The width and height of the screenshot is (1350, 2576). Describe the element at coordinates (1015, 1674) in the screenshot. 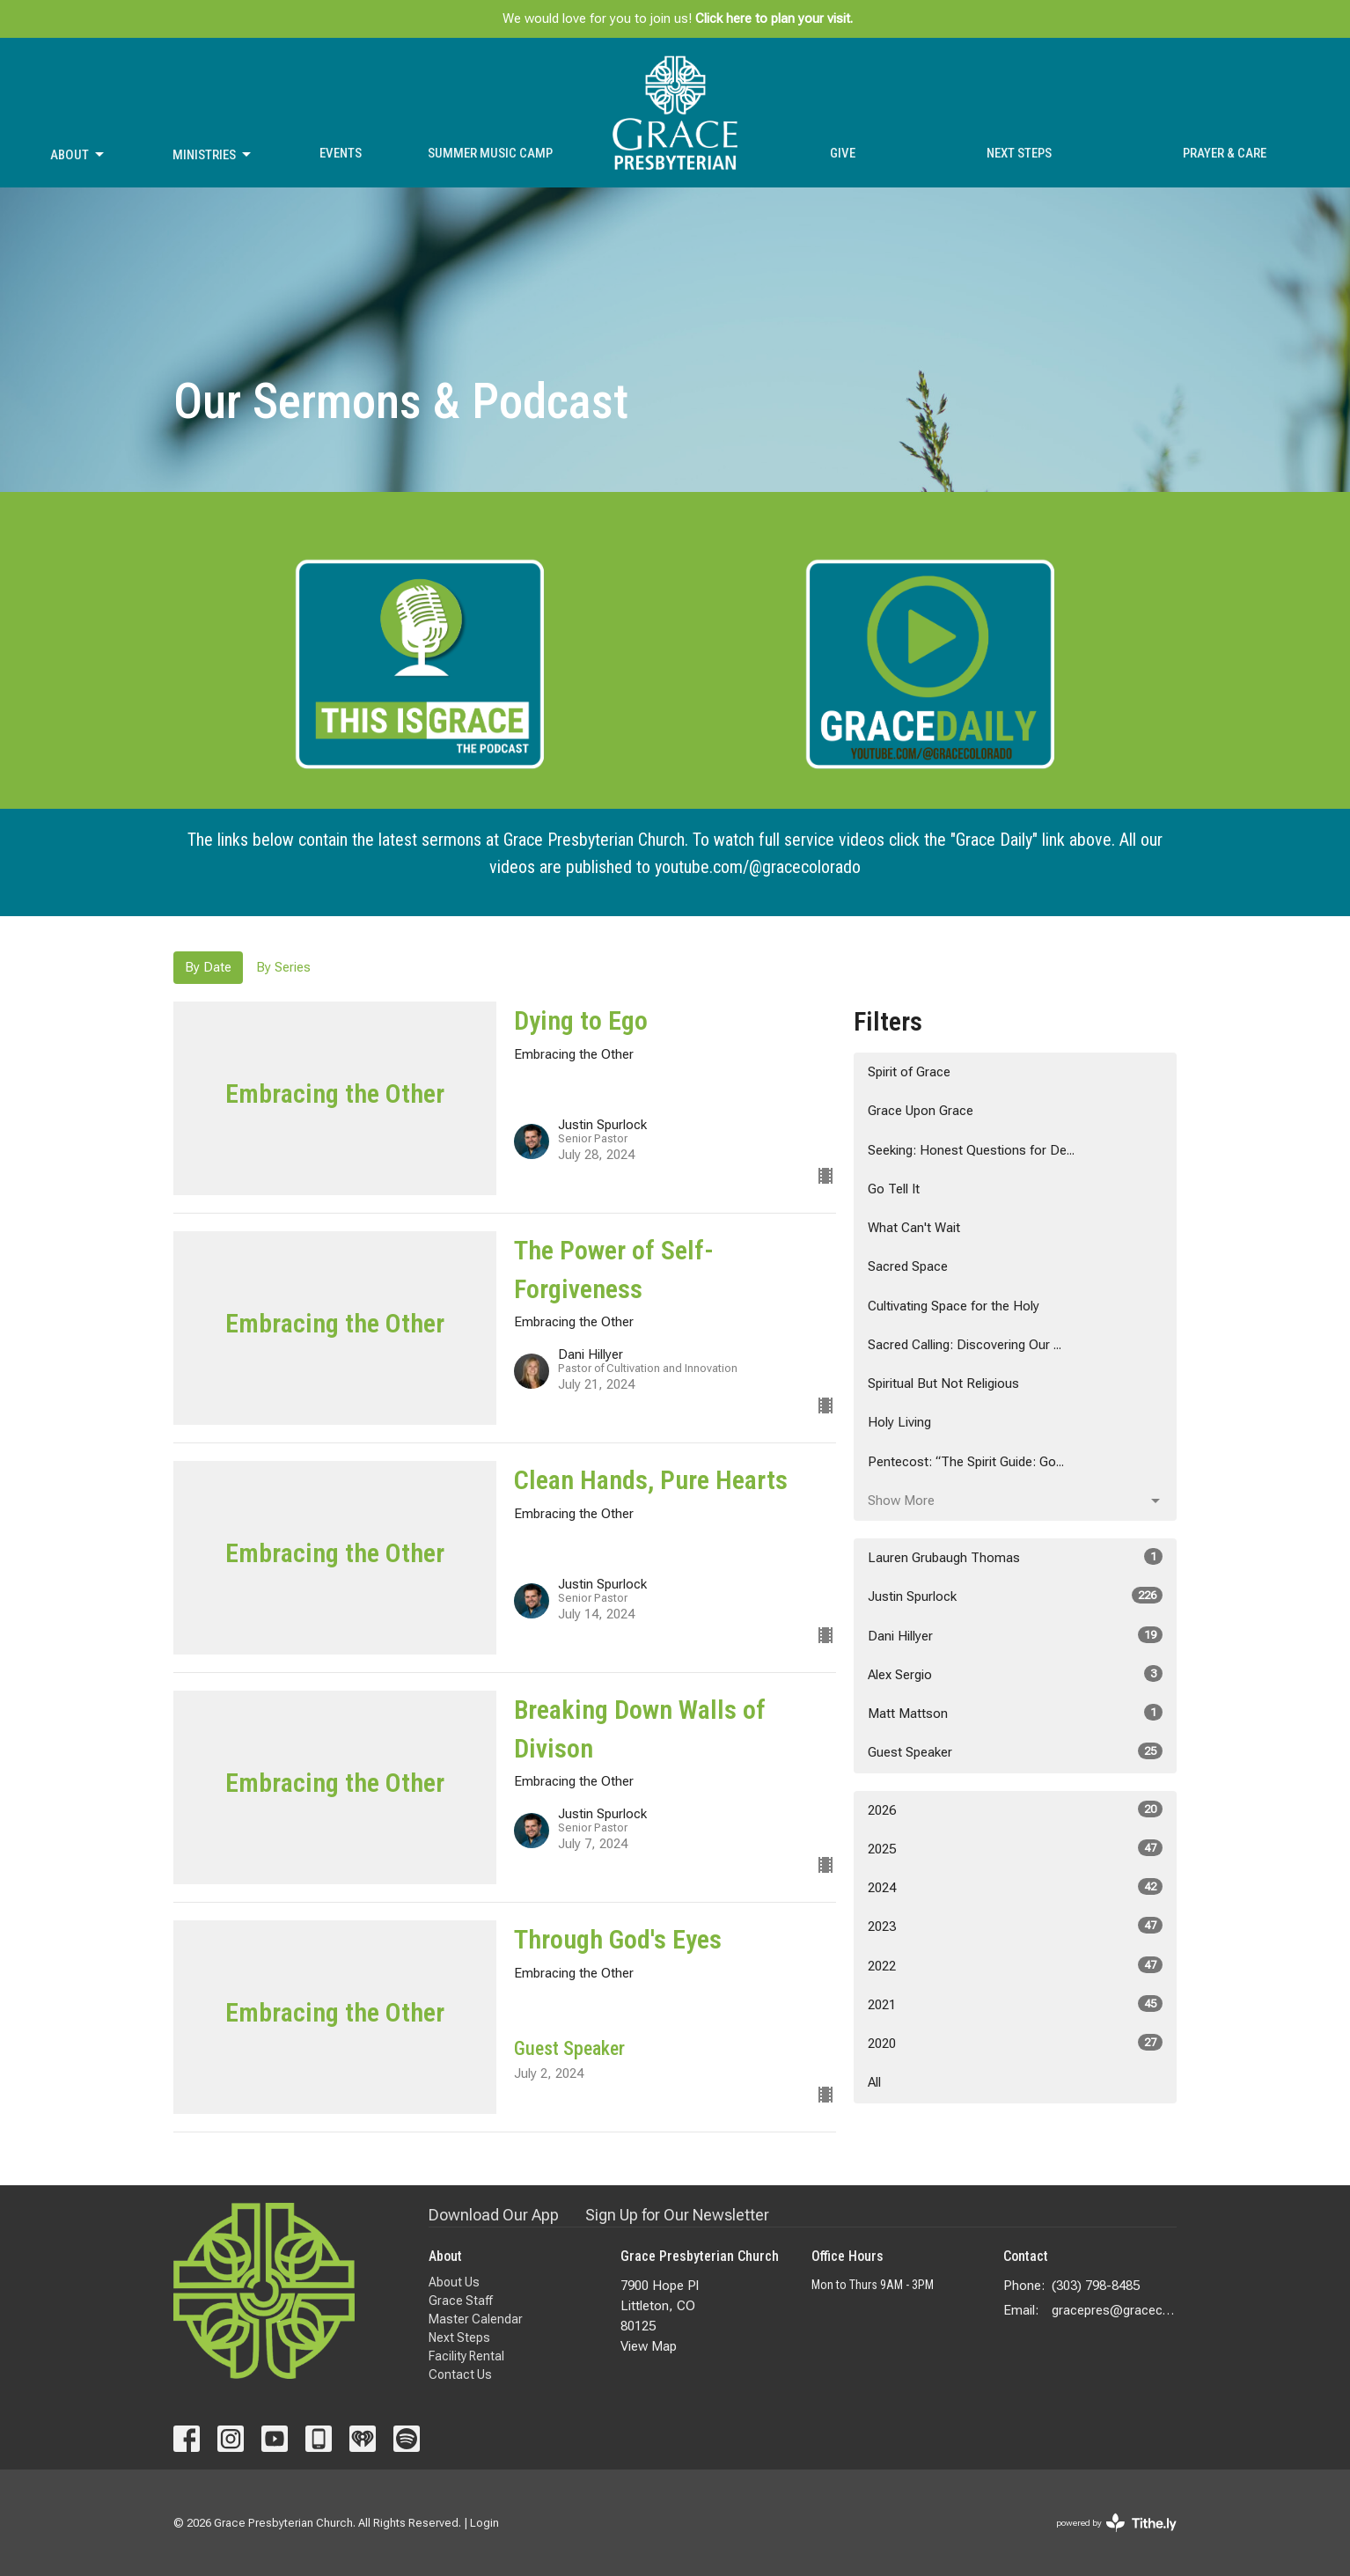

I see `Alex Sergio` at that location.